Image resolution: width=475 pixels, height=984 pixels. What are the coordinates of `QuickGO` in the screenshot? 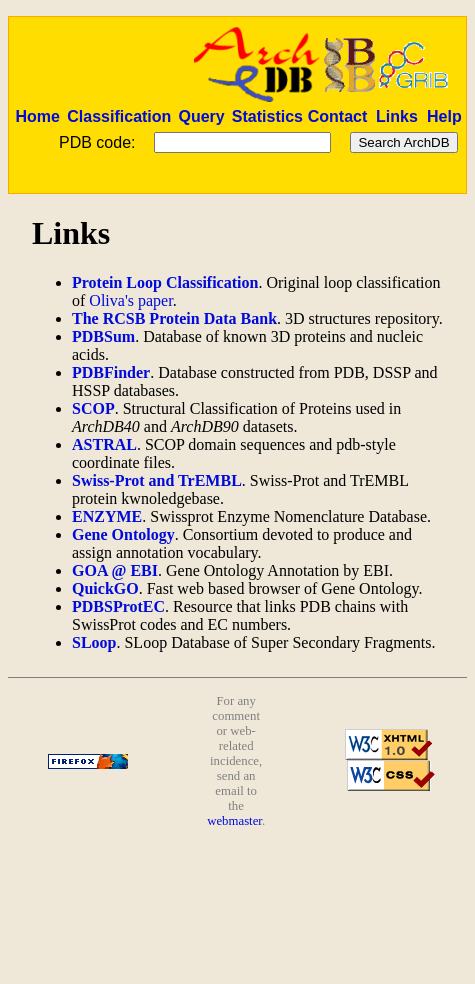 It's located at (105, 588).